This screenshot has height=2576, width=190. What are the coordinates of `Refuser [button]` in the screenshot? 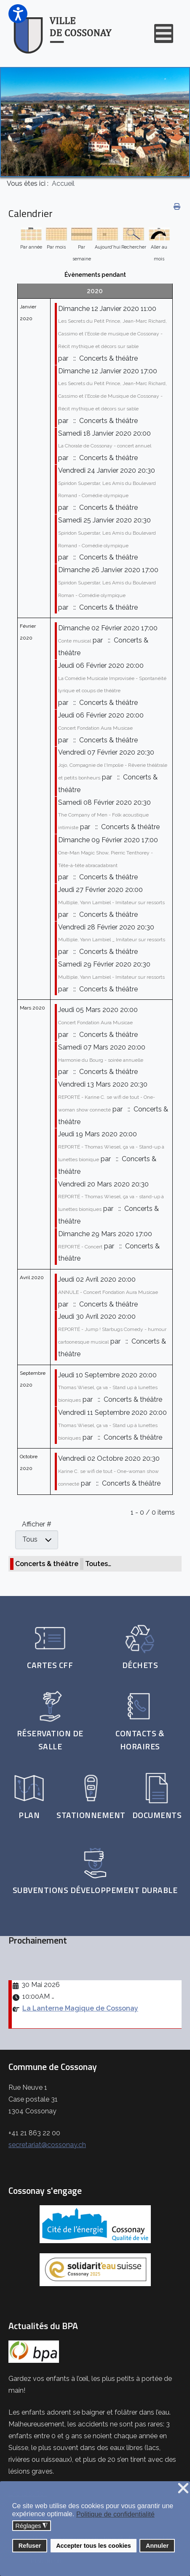 It's located at (30, 2545).